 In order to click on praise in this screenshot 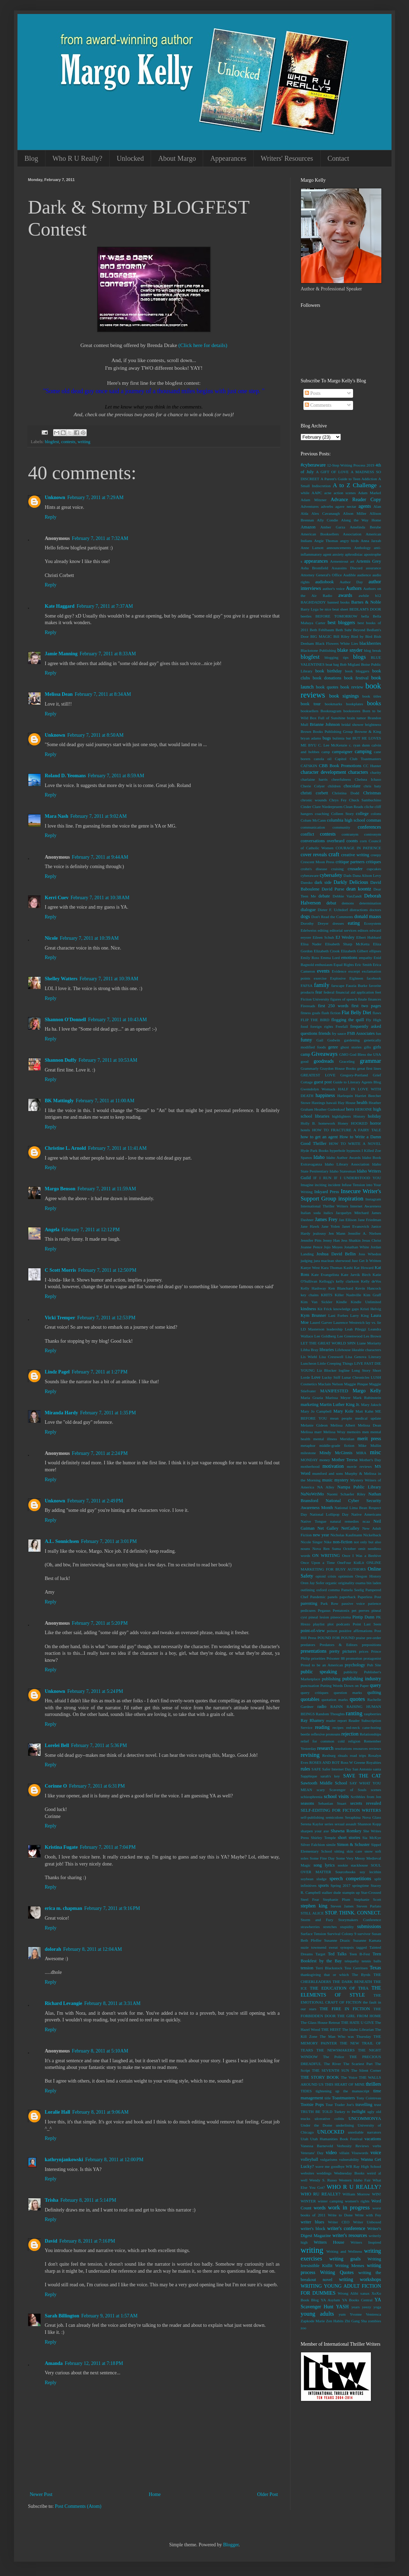, I will do `click(360, 1638)`.